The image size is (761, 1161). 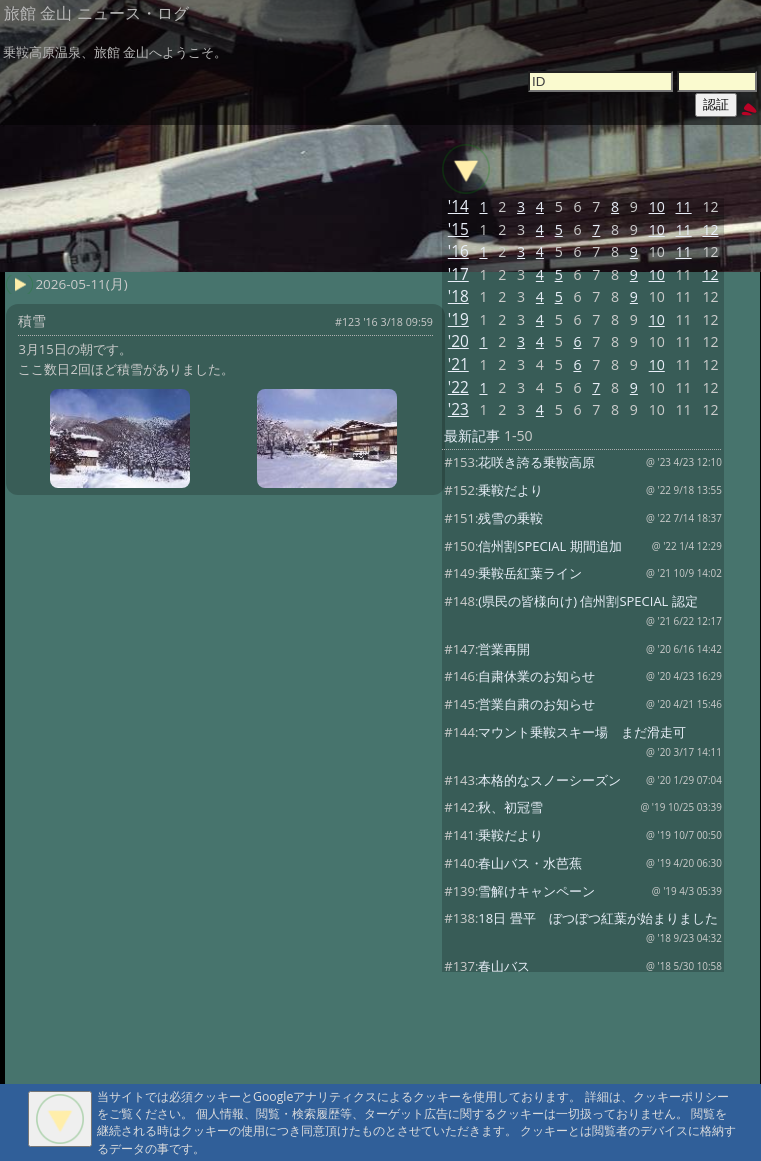 What do you see at coordinates (510, 807) in the screenshot?
I see `秋、初冠雪` at bounding box center [510, 807].